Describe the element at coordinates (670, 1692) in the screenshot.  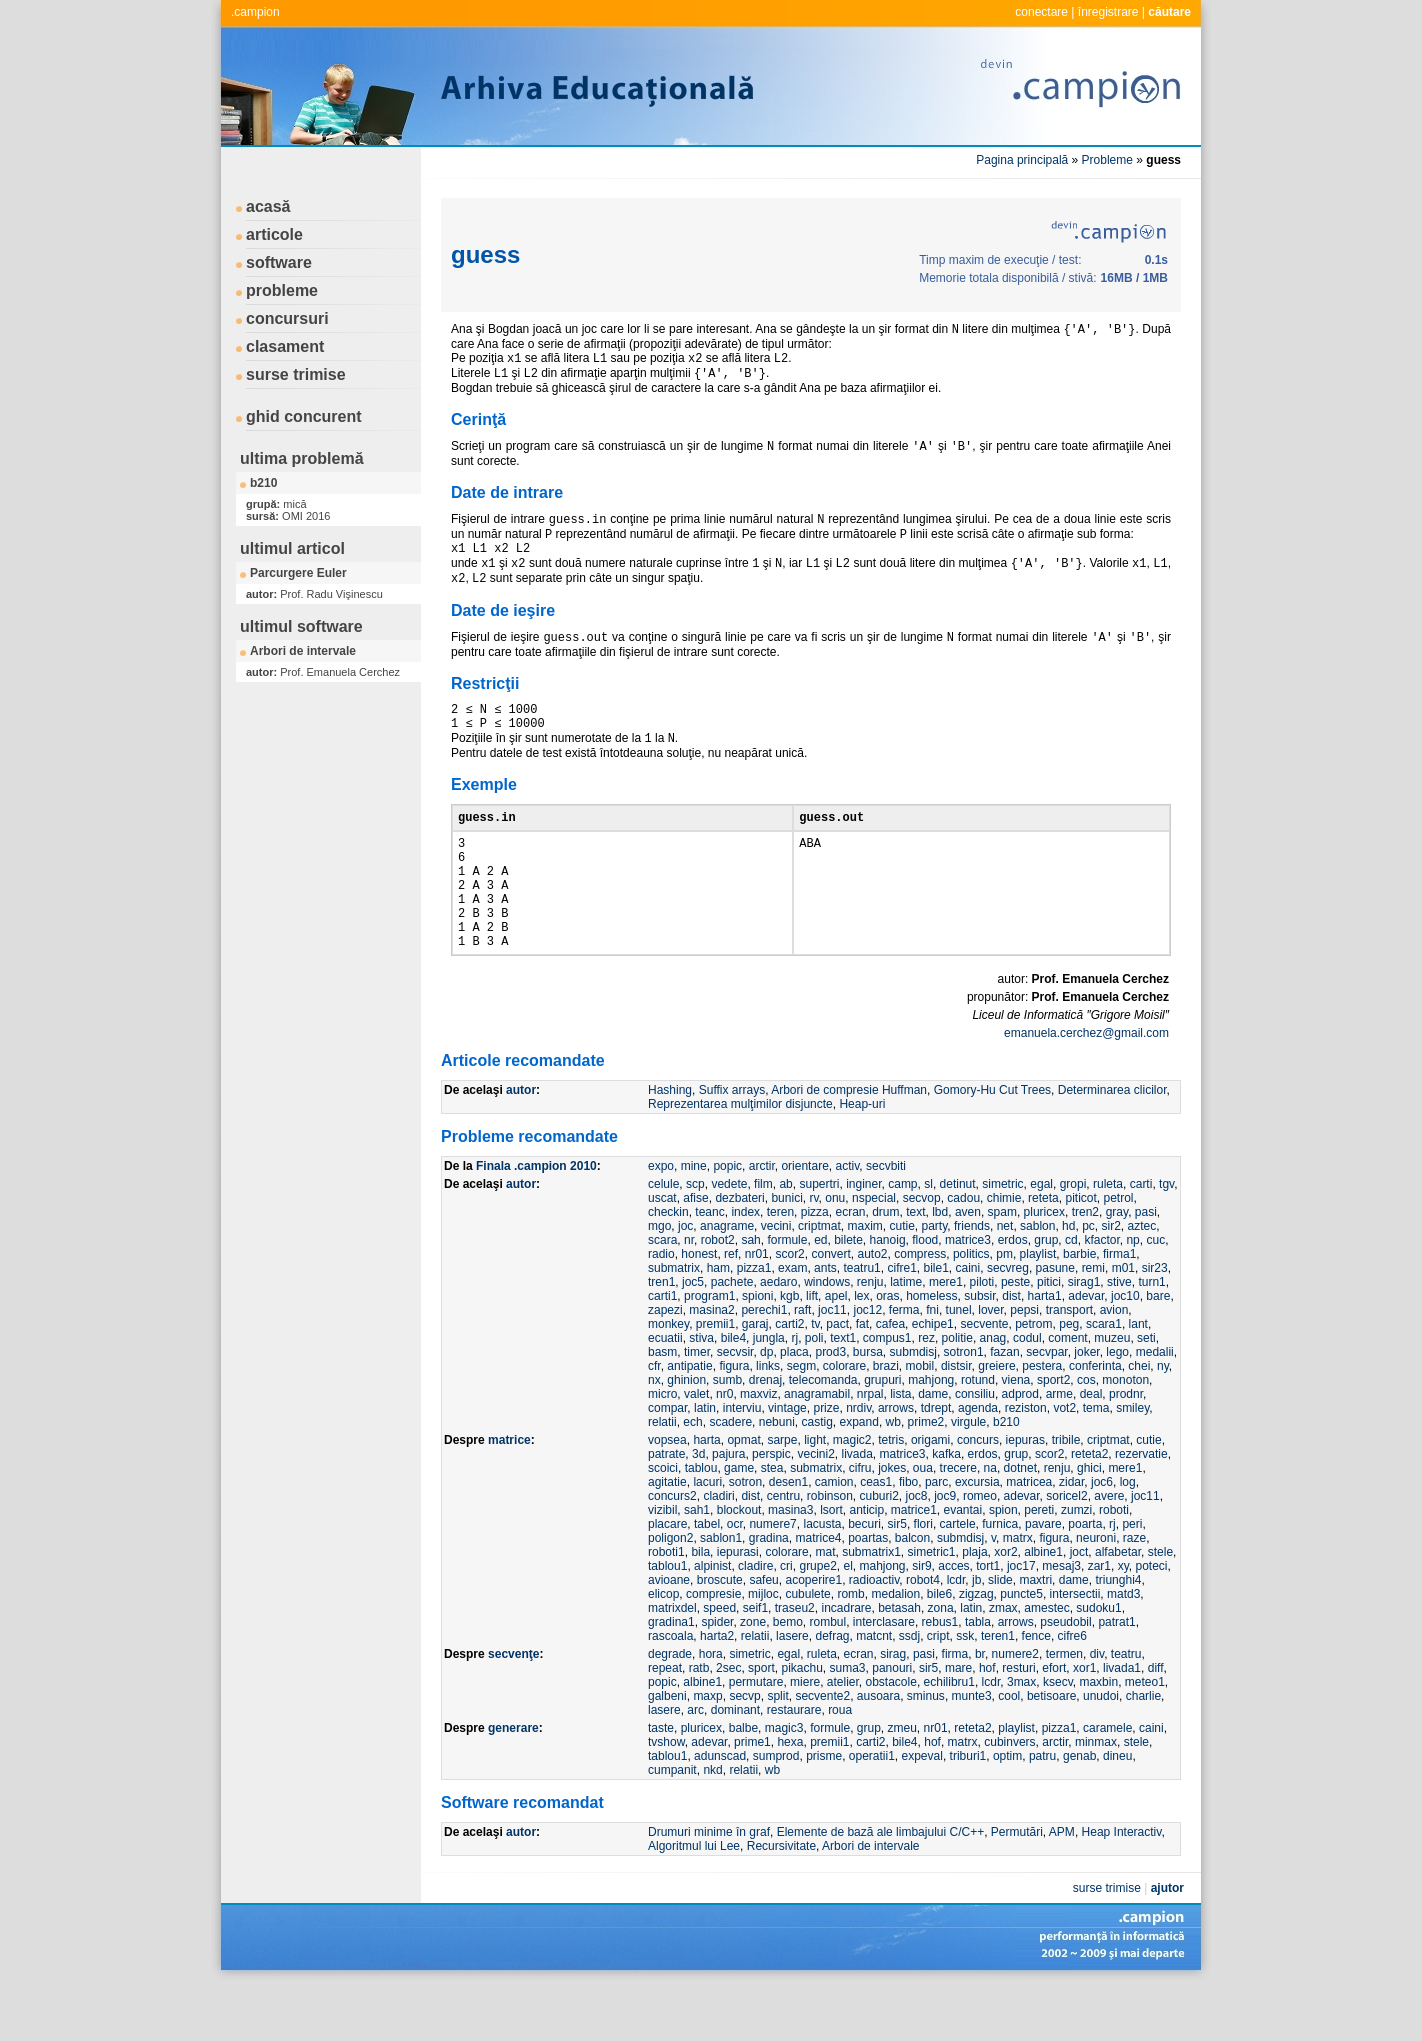
I see `rascoala` at that location.